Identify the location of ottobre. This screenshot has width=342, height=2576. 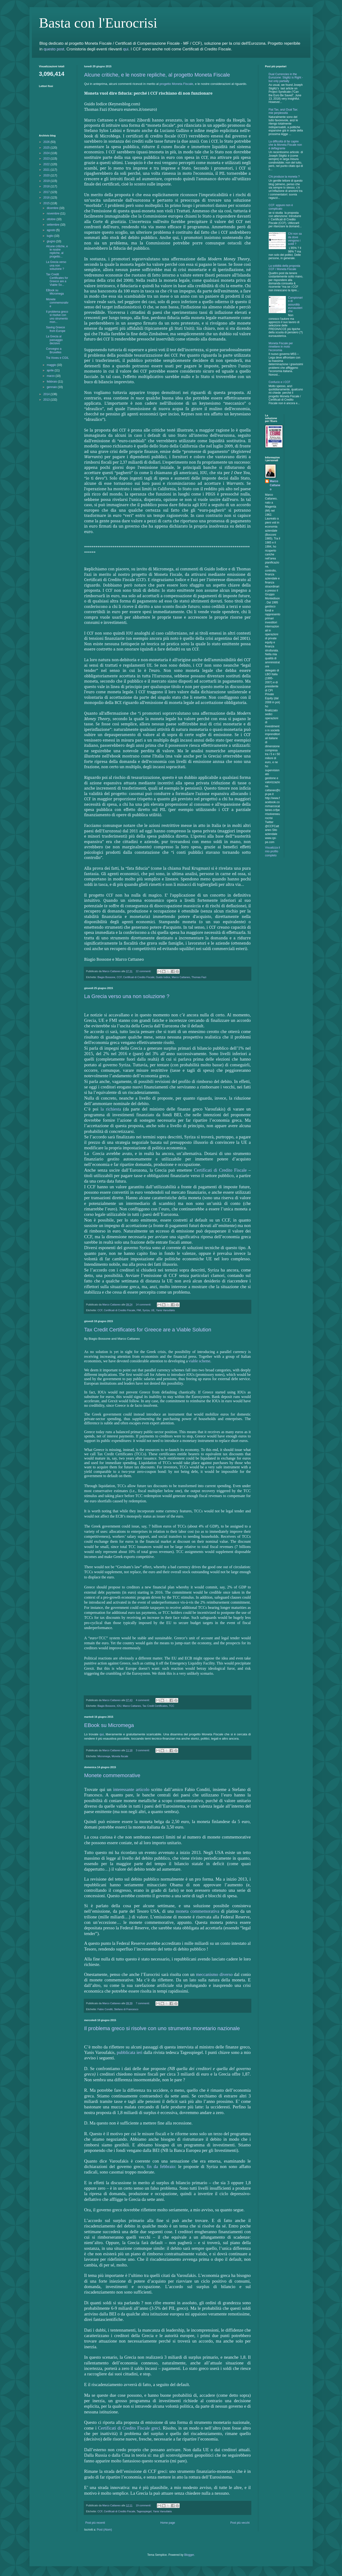
(51, 219).